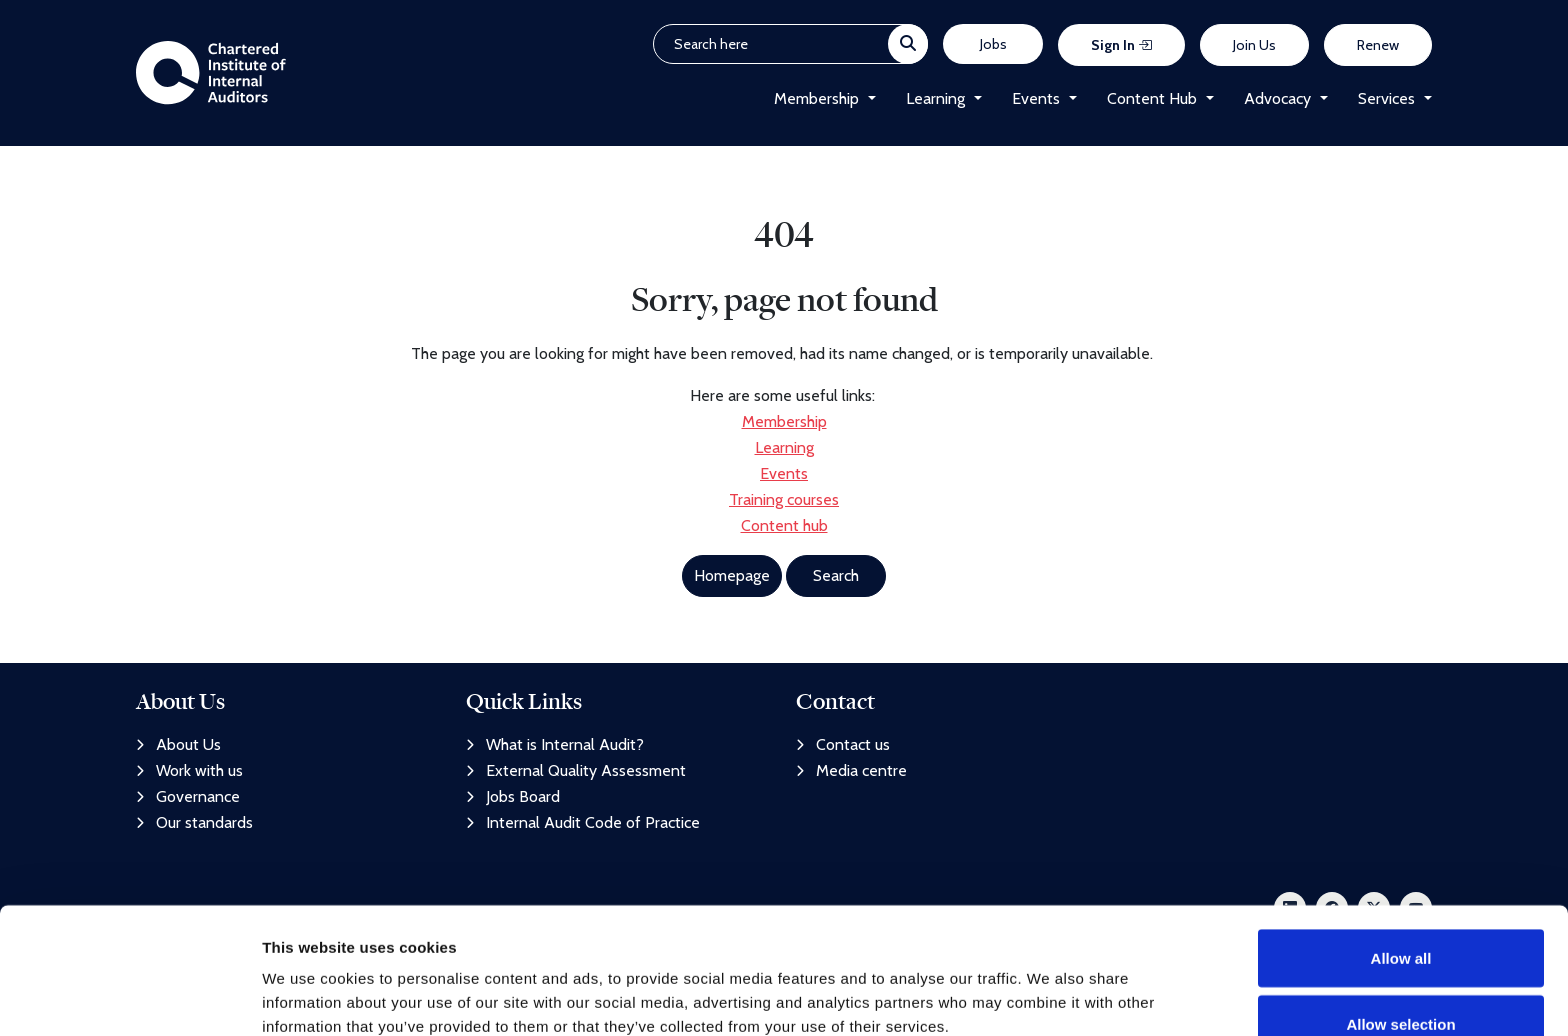 The height and width of the screenshot is (1036, 1568). I want to click on Learning, so click(935, 99).